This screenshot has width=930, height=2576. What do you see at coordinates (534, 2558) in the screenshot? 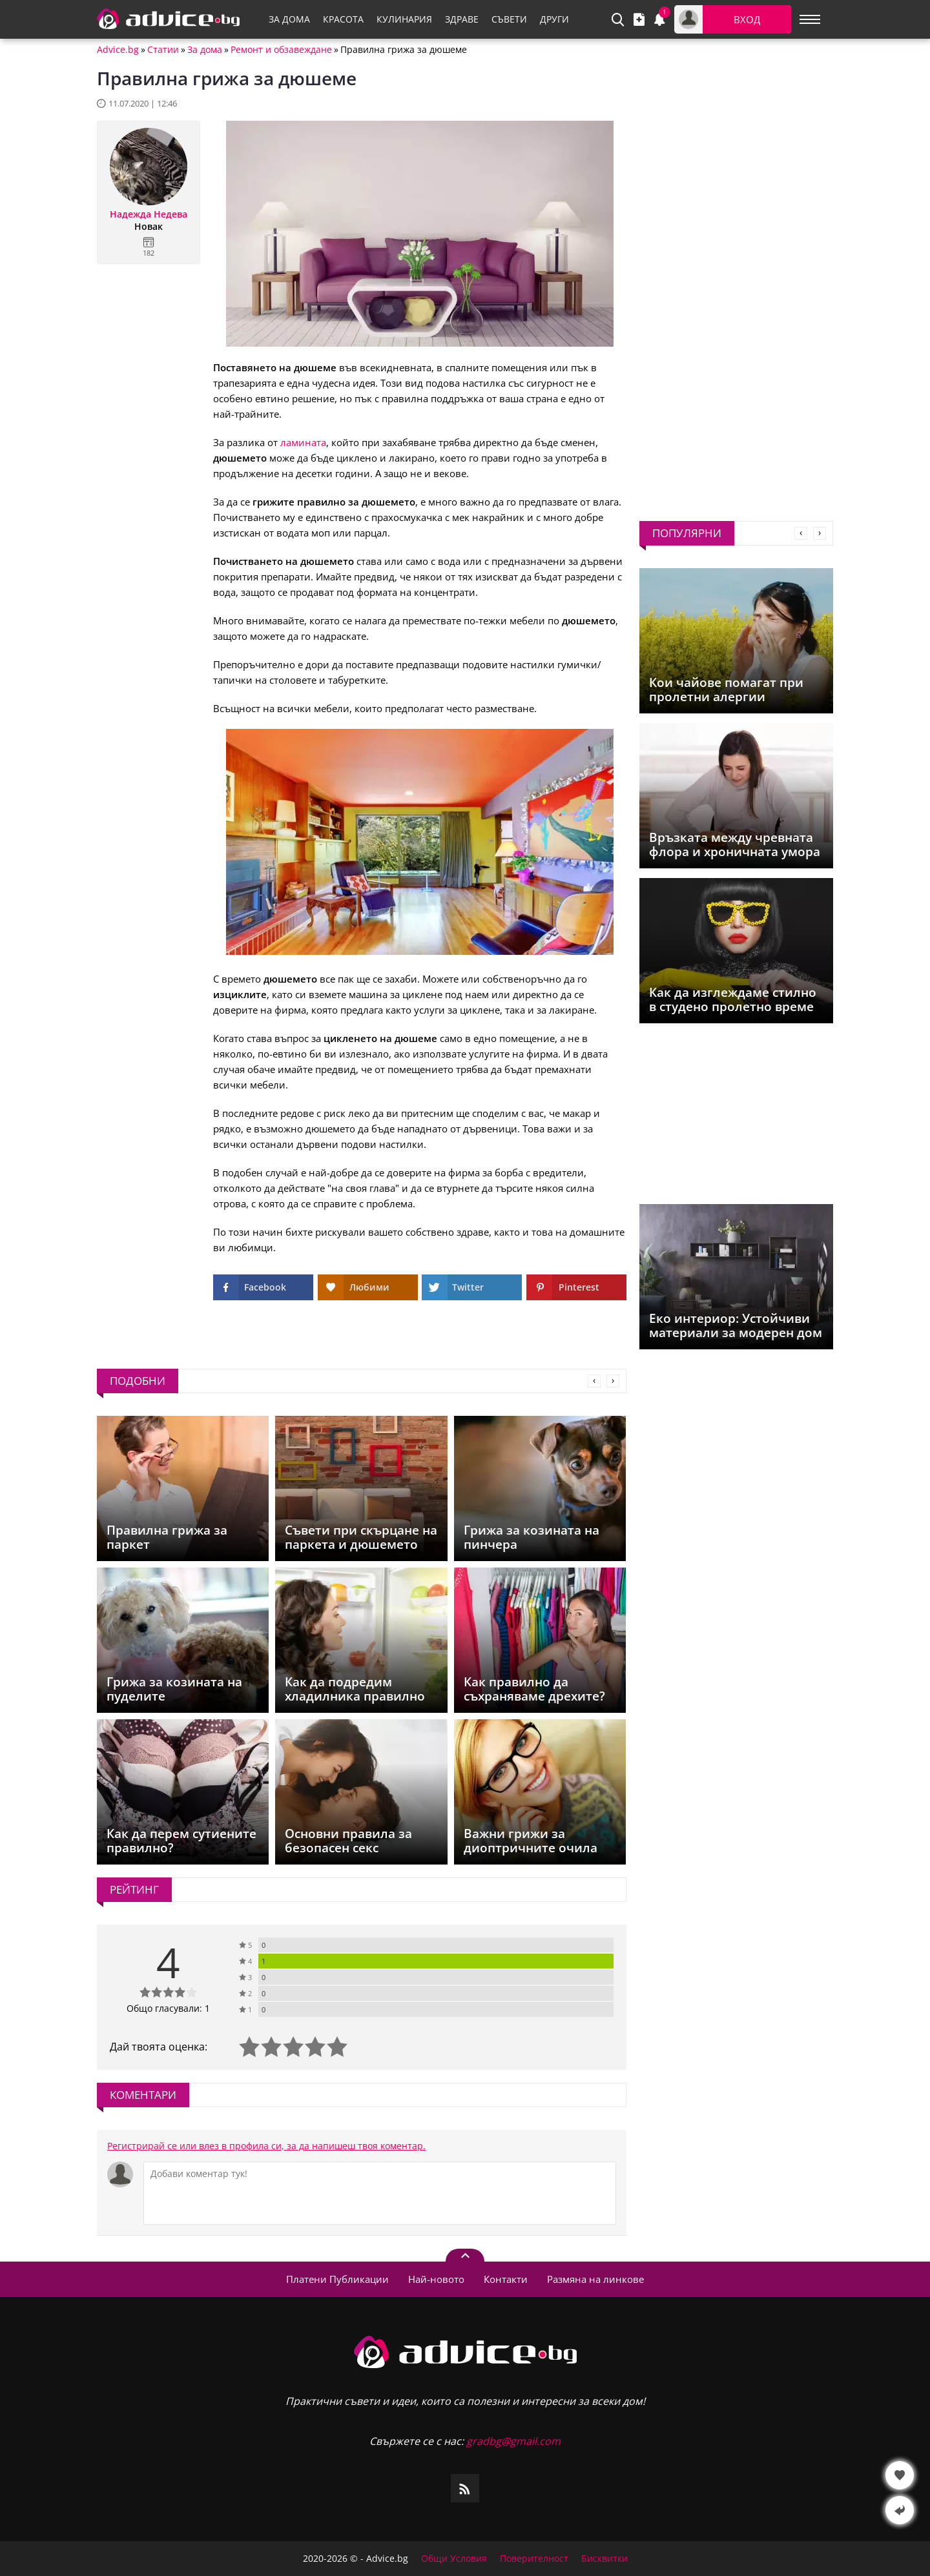
I see `Поверителност` at bounding box center [534, 2558].